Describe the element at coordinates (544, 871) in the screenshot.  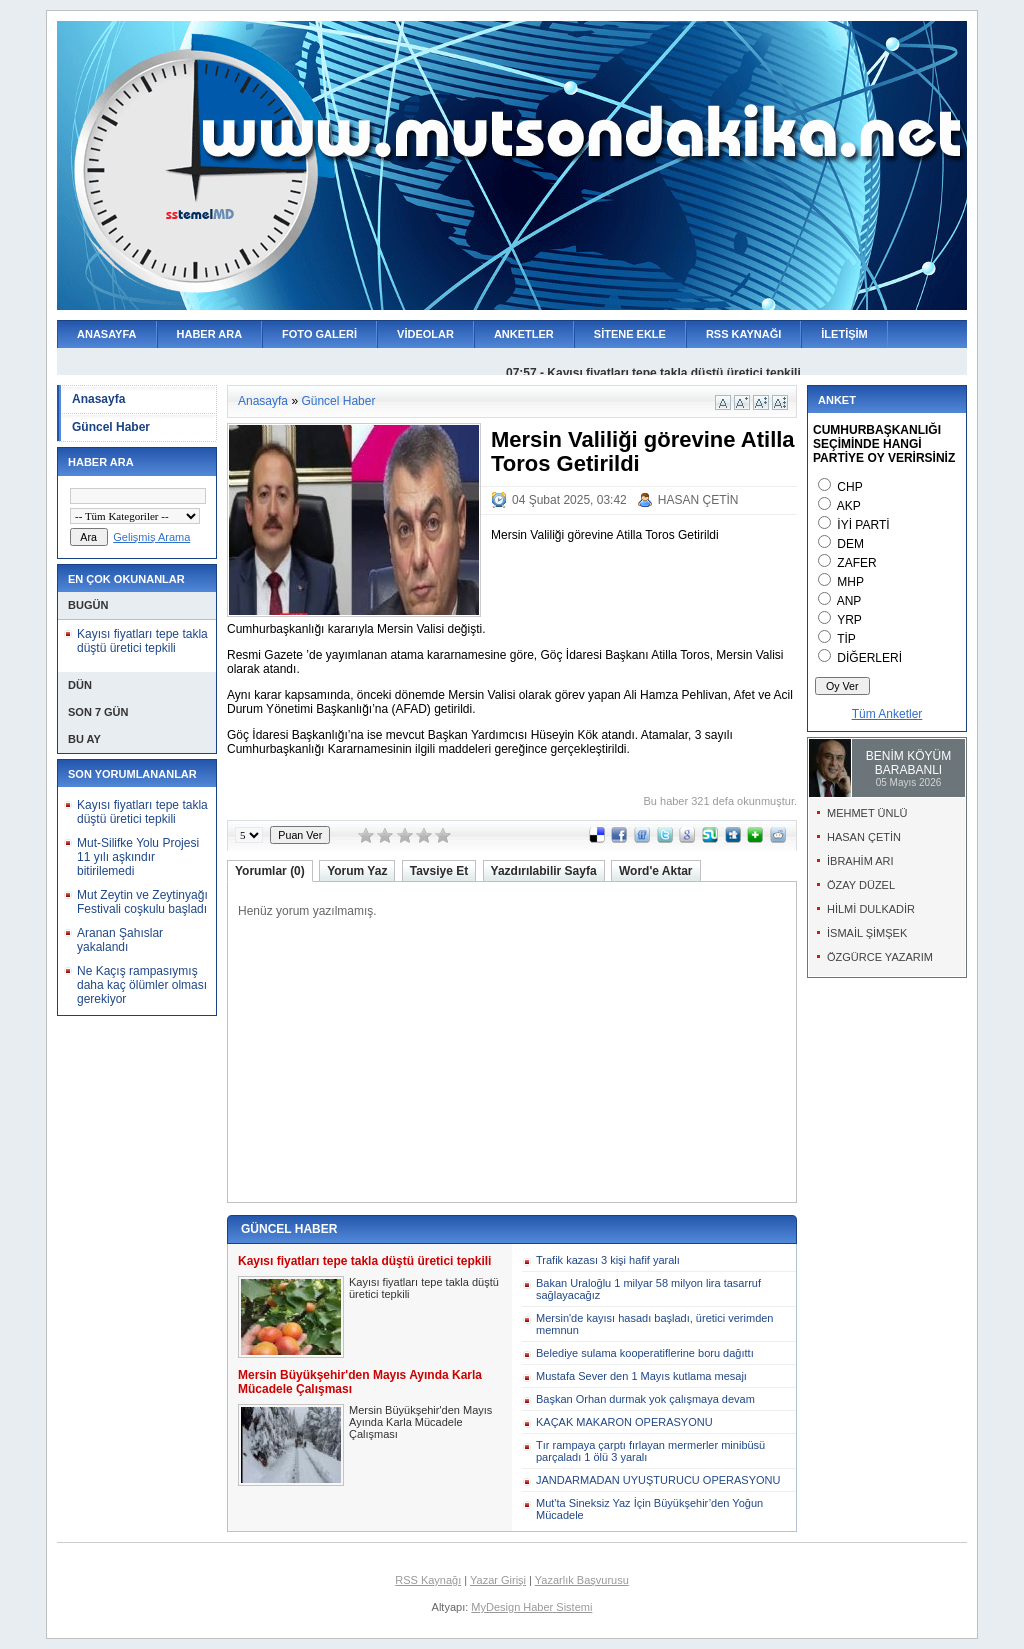
I see `Yazdırılabilir Sayfa` at that location.